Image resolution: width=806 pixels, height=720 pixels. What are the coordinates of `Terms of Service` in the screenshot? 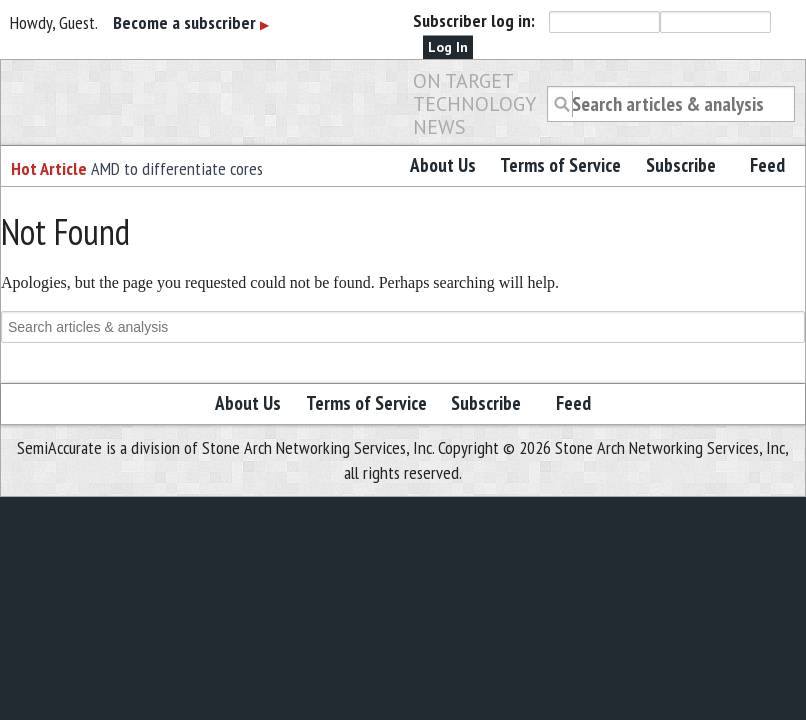 It's located at (560, 165).